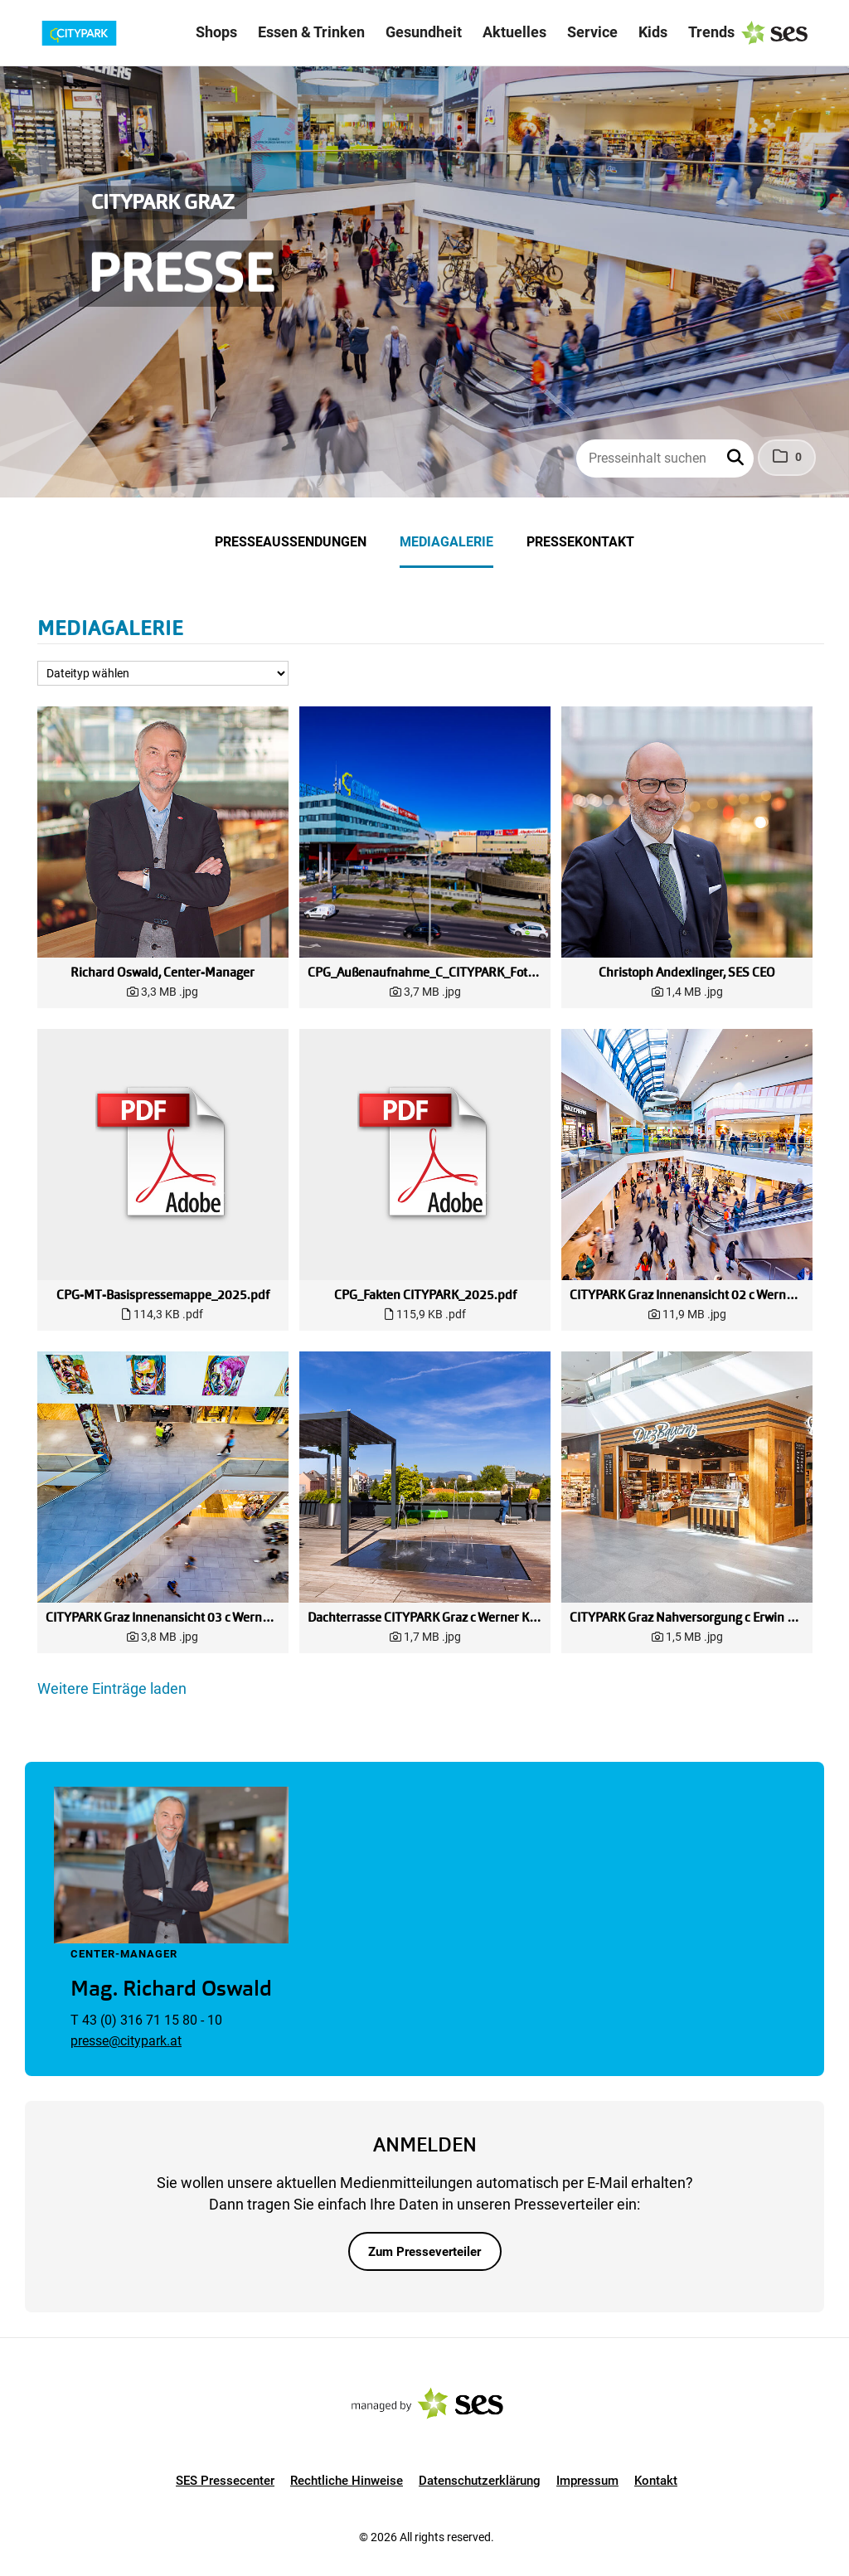 This screenshot has height=2576, width=849. I want to click on [button], so click(737, 458).